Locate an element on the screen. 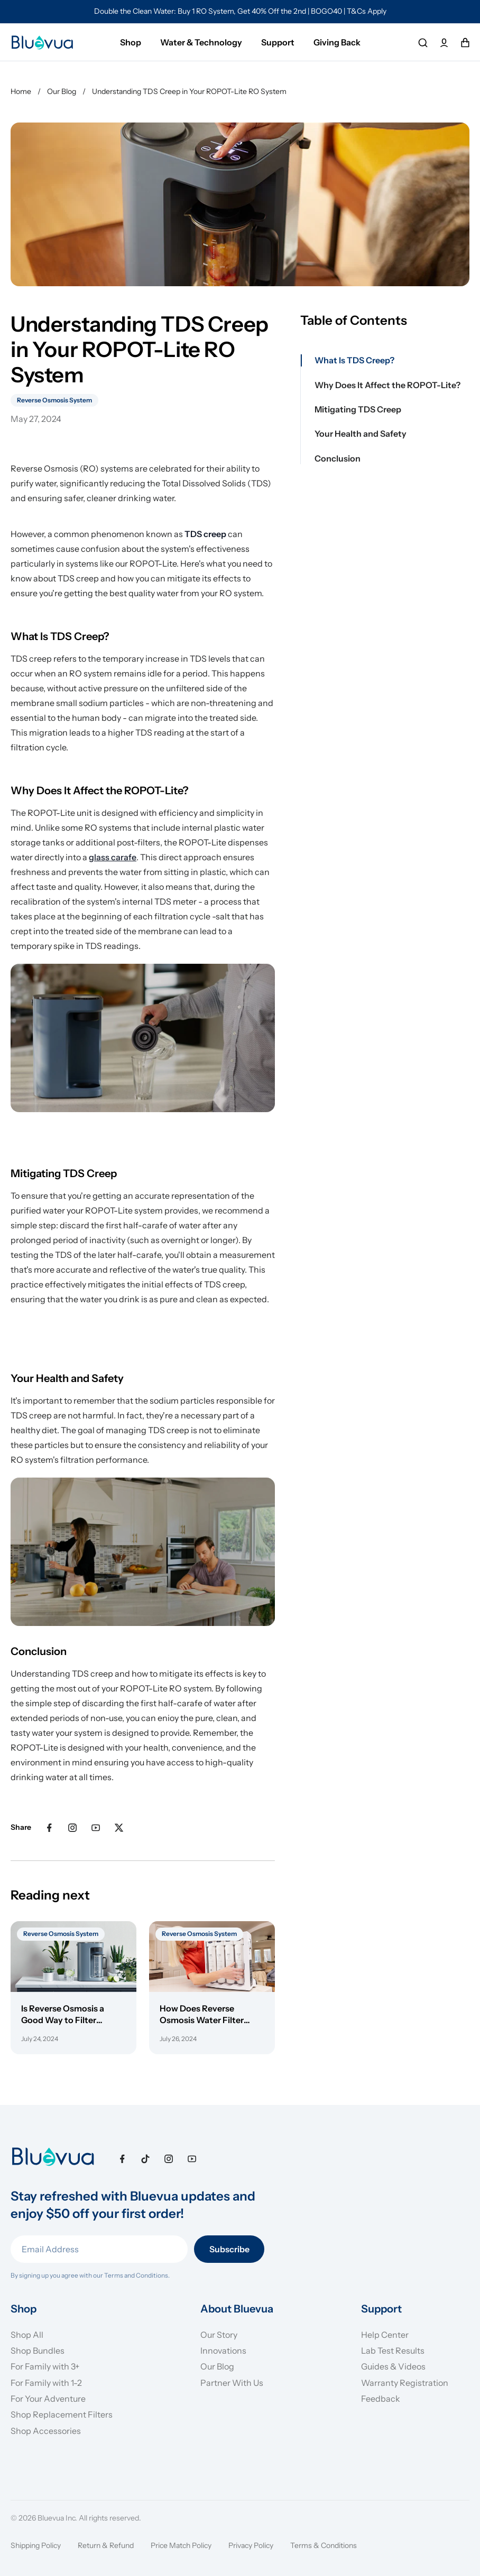  Our Blog is located at coordinates (217, 2366).